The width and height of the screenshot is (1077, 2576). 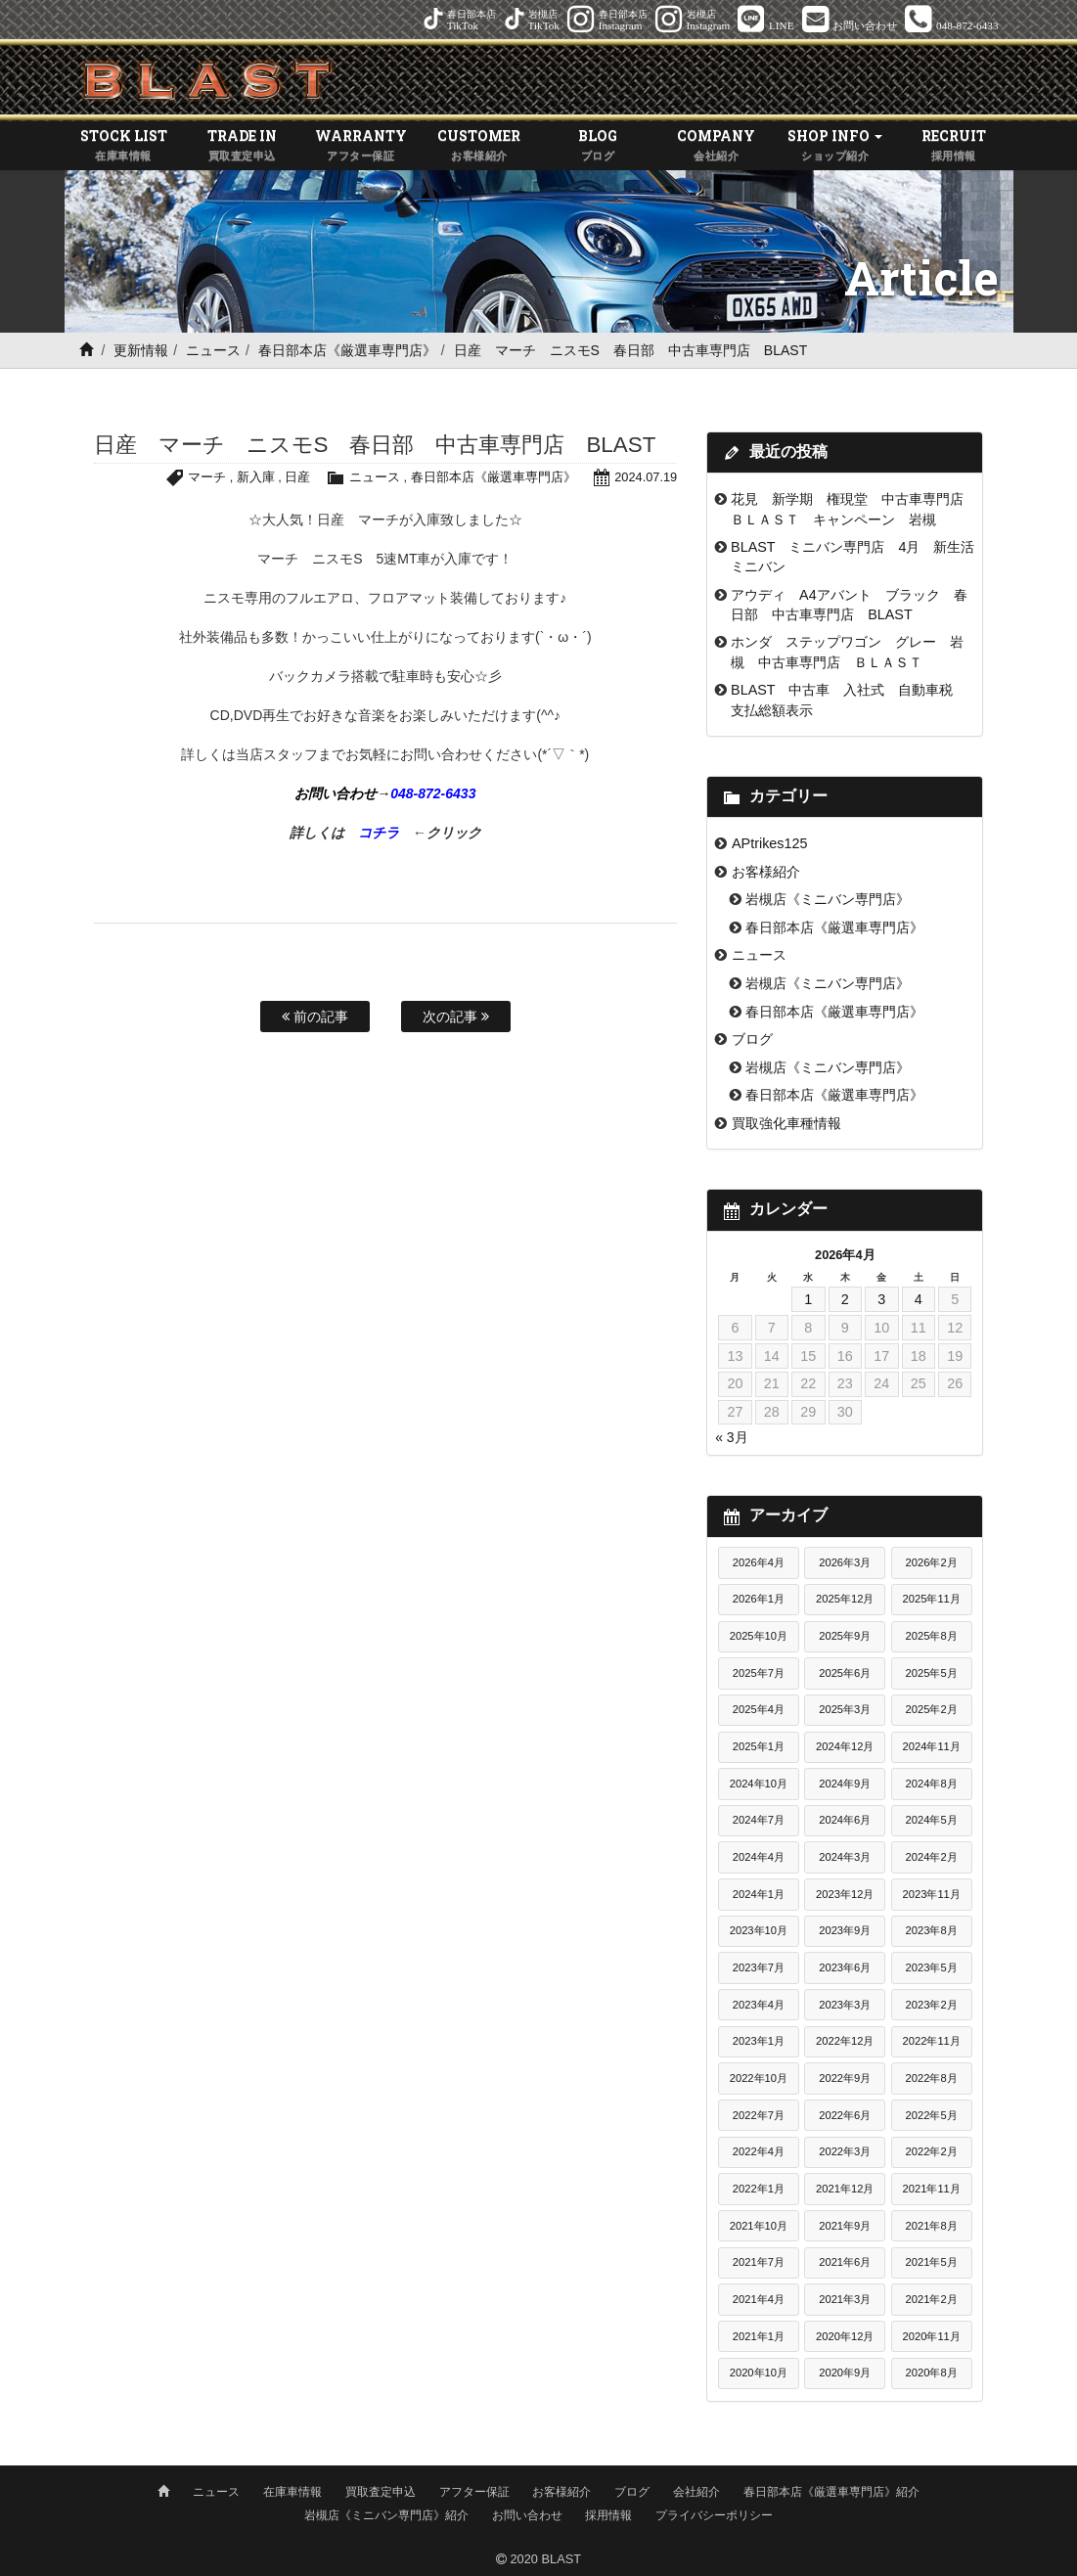 What do you see at coordinates (759, 1967) in the screenshot?
I see `2023年7月` at bounding box center [759, 1967].